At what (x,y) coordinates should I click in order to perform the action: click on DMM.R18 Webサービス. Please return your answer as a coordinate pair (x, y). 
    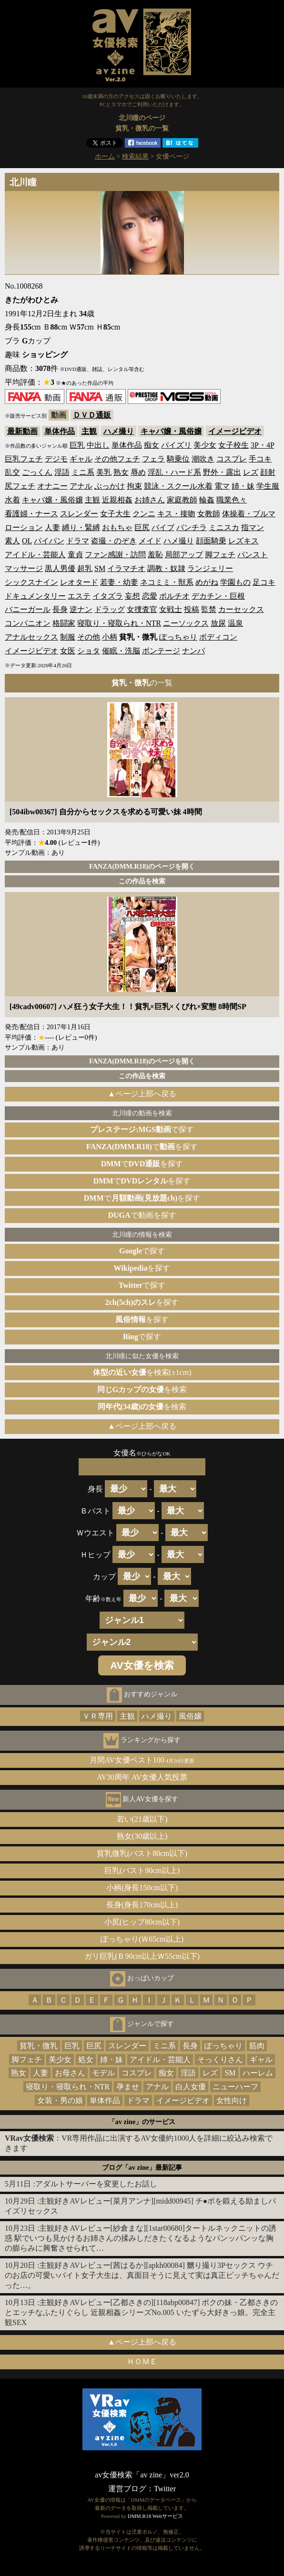
    Looking at the image, I should click on (155, 2516).